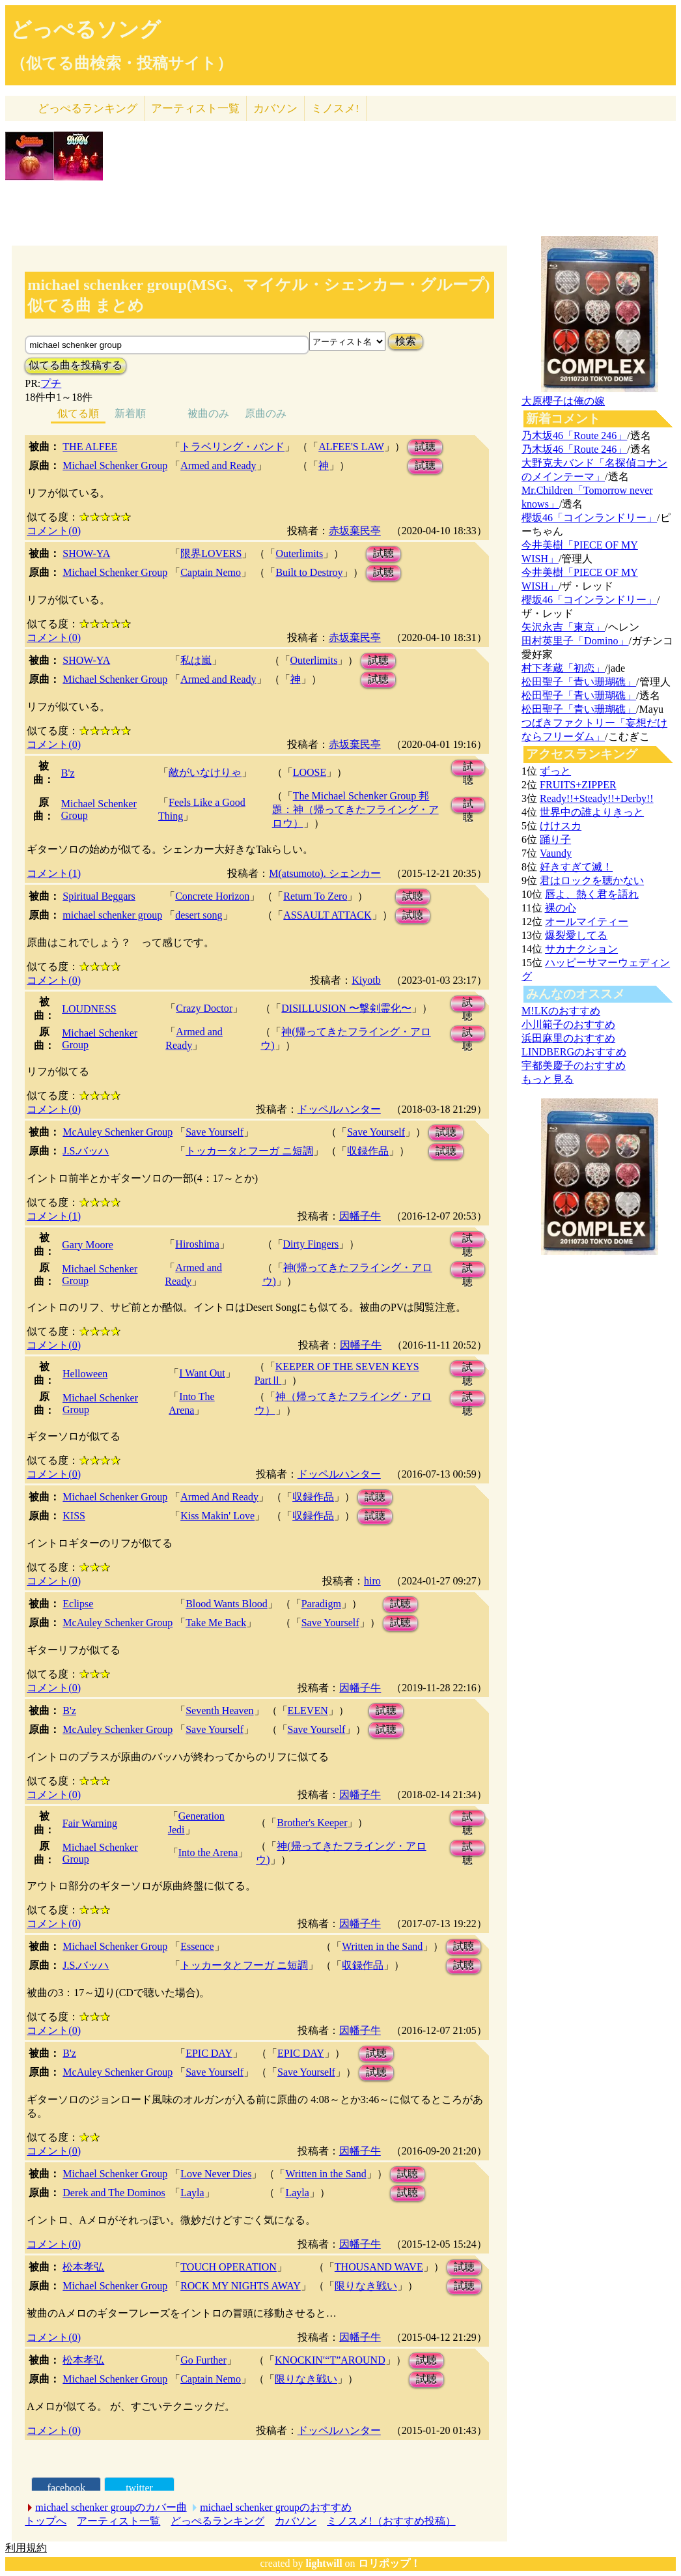 This screenshot has height=2576, width=681. Describe the element at coordinates (573, 1065) in the screenshot. I see `宇都美慶子のおすすめ` at that location.